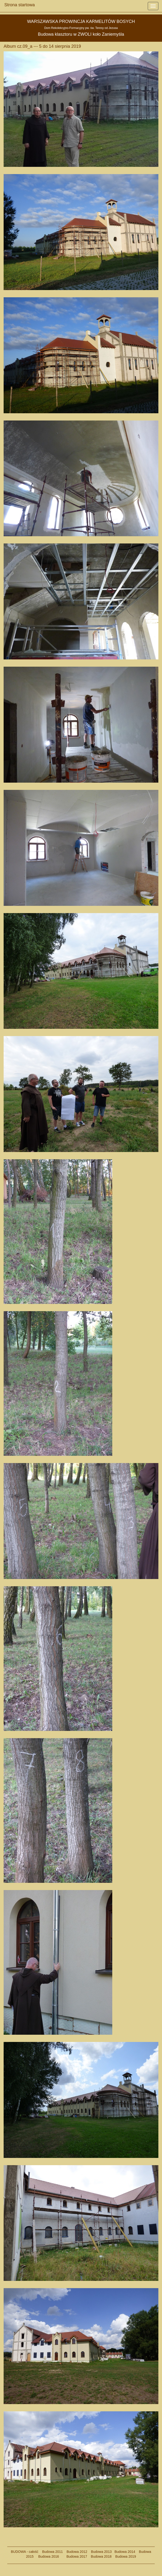  What do you see at coordinates (47, 2556) in the screenshot?
I see `Budowa 2016` at bounding box center [47, 2556].